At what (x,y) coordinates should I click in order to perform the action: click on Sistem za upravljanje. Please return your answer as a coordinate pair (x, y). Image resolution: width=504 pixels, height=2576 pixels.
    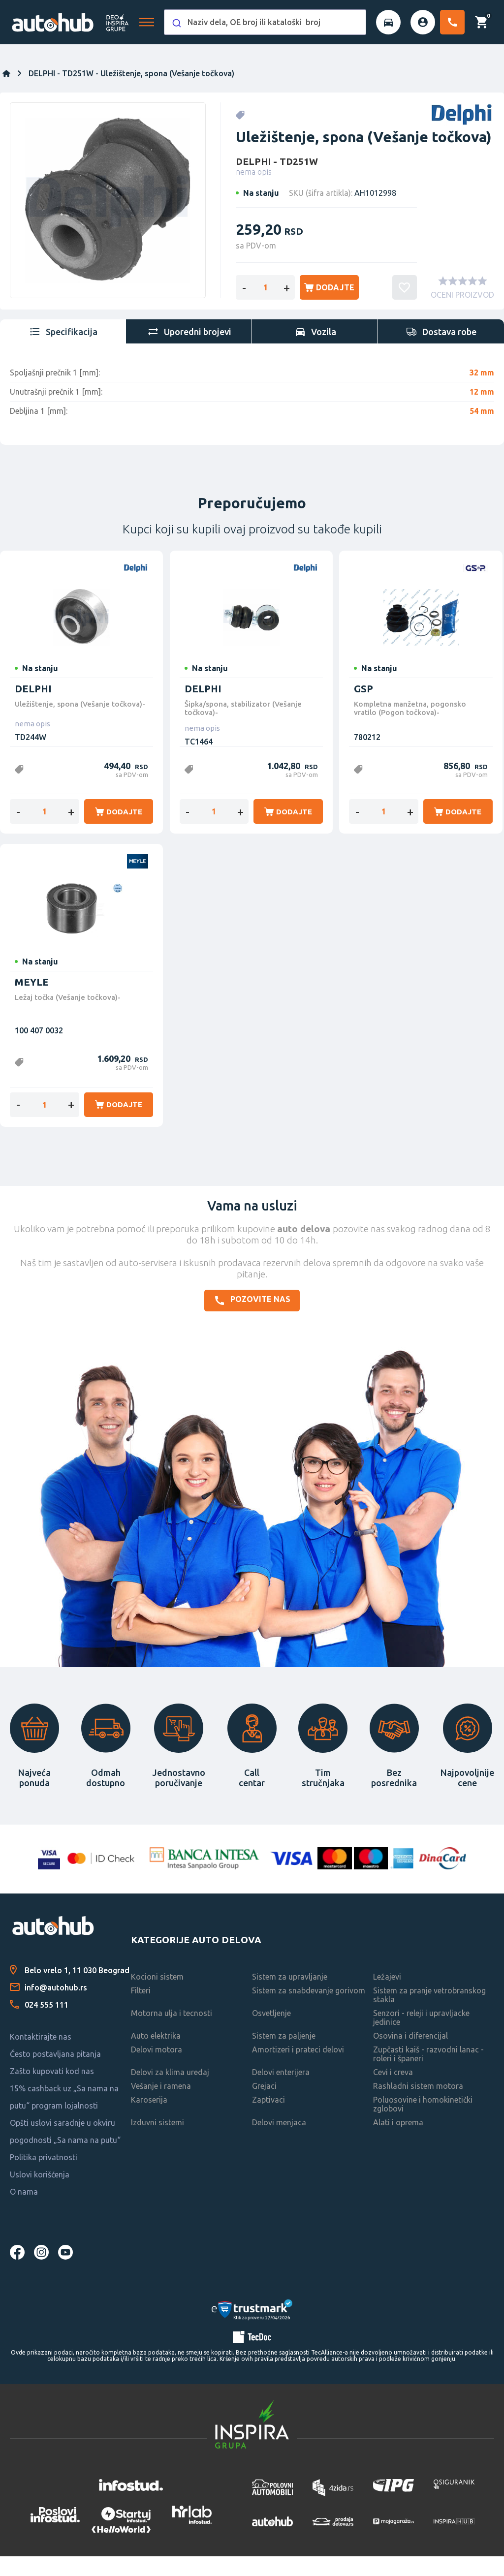
    Looking at the image, I should click on (289, 1996).